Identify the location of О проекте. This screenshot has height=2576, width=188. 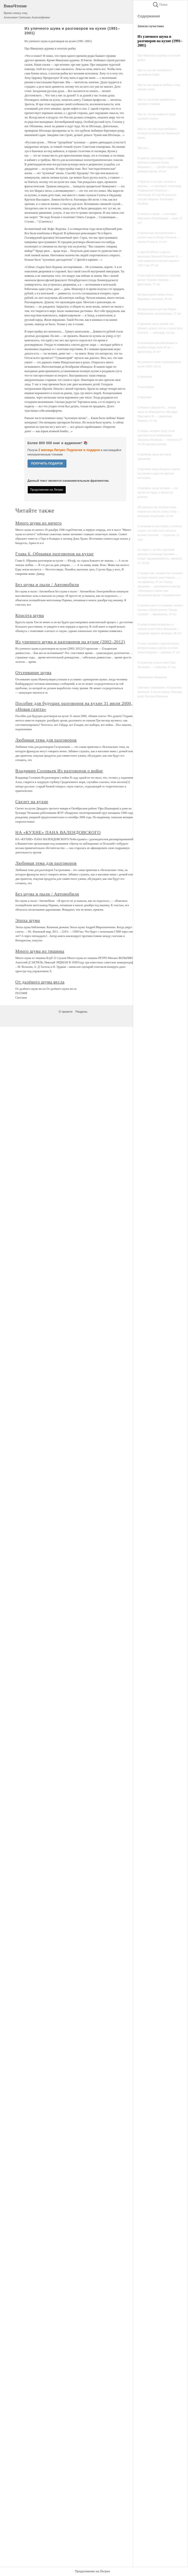
(66, 1011).